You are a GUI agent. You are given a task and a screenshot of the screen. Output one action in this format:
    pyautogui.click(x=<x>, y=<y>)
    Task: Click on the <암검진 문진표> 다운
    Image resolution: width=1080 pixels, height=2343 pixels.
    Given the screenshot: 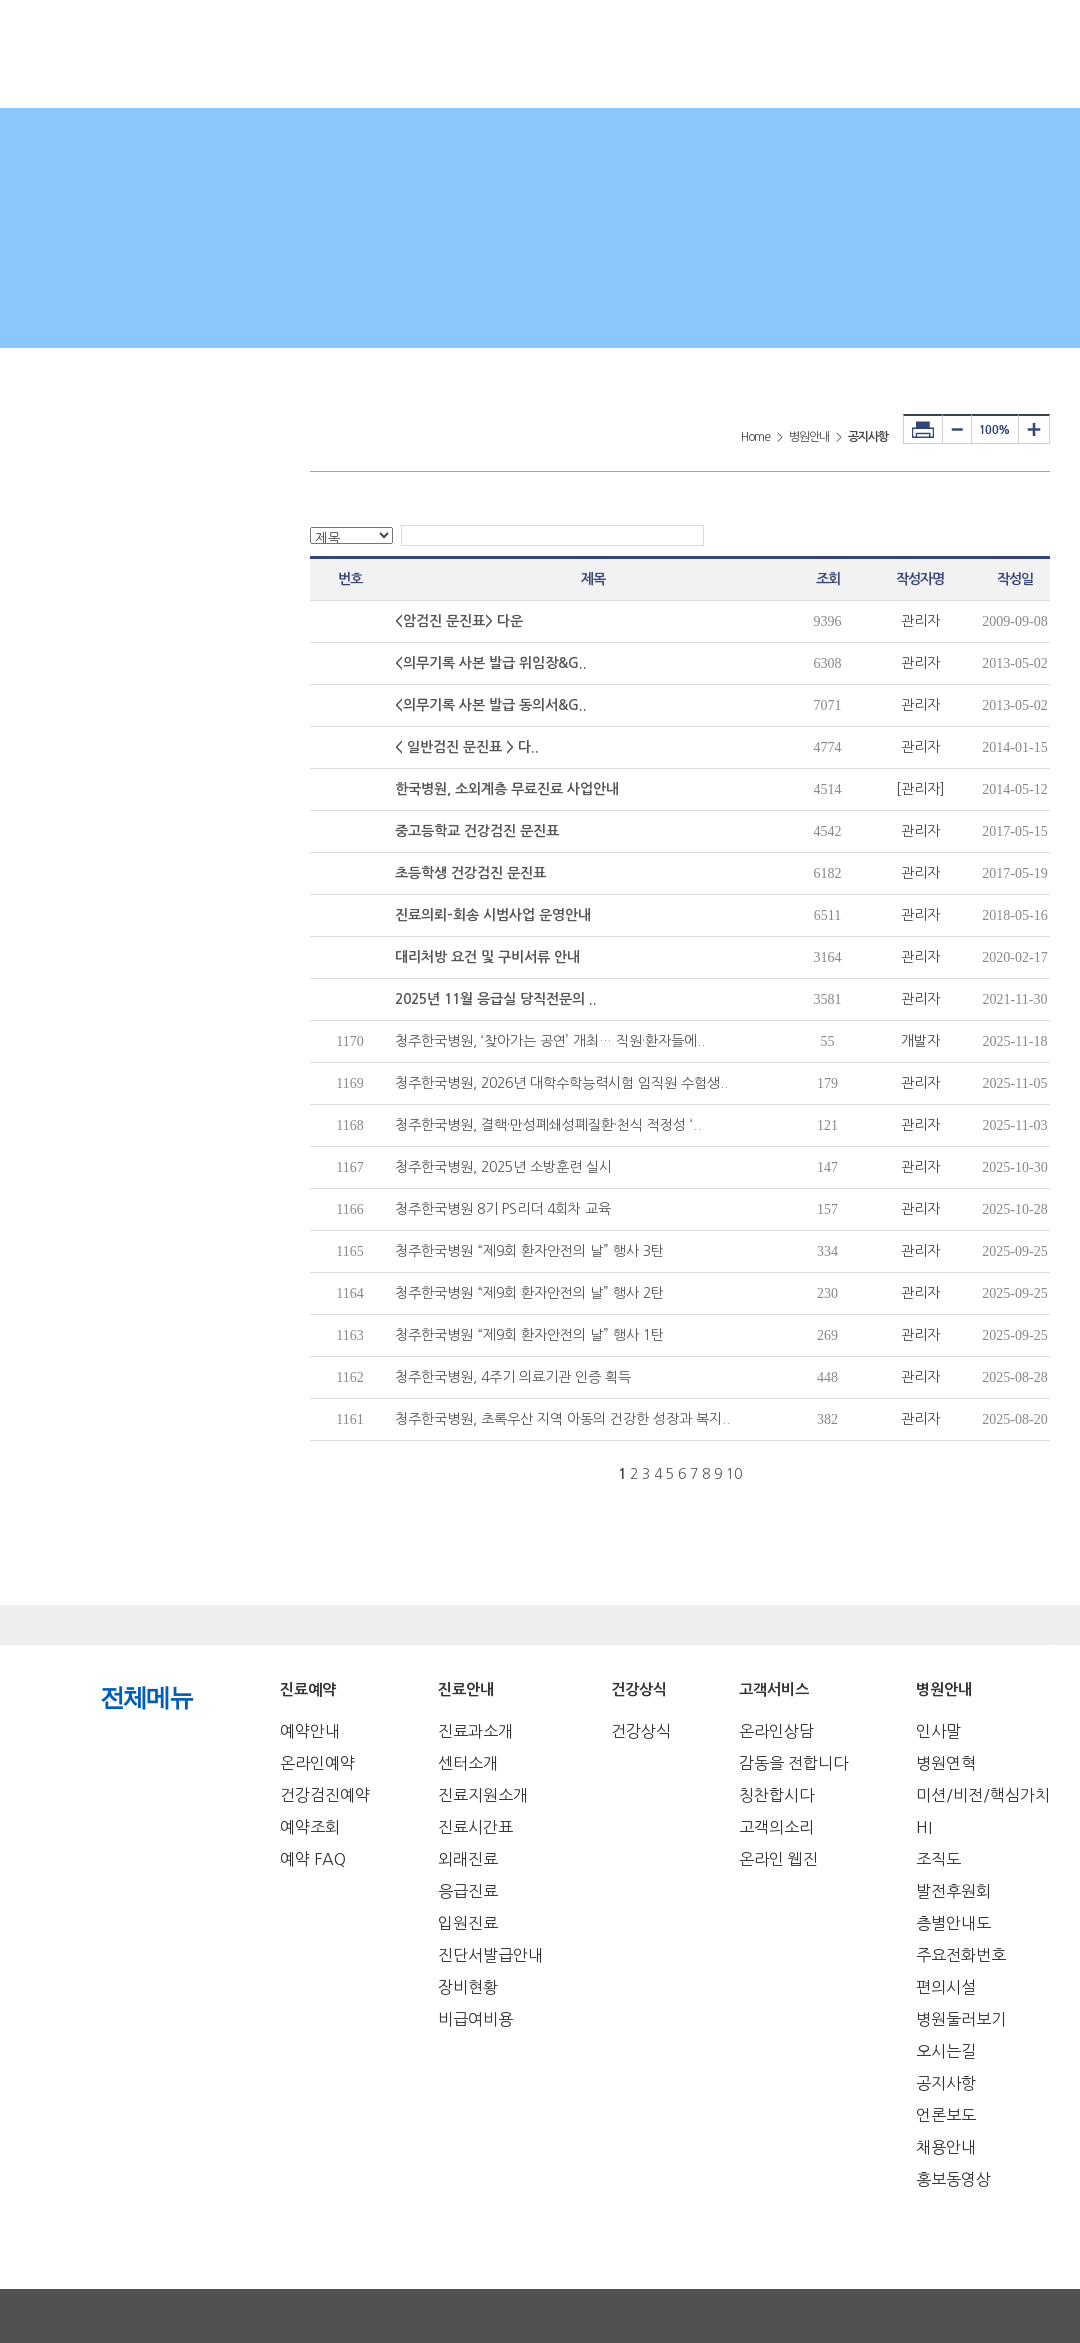 What is the action you would take?
    pyautogui.click(x=459, y=621)
    